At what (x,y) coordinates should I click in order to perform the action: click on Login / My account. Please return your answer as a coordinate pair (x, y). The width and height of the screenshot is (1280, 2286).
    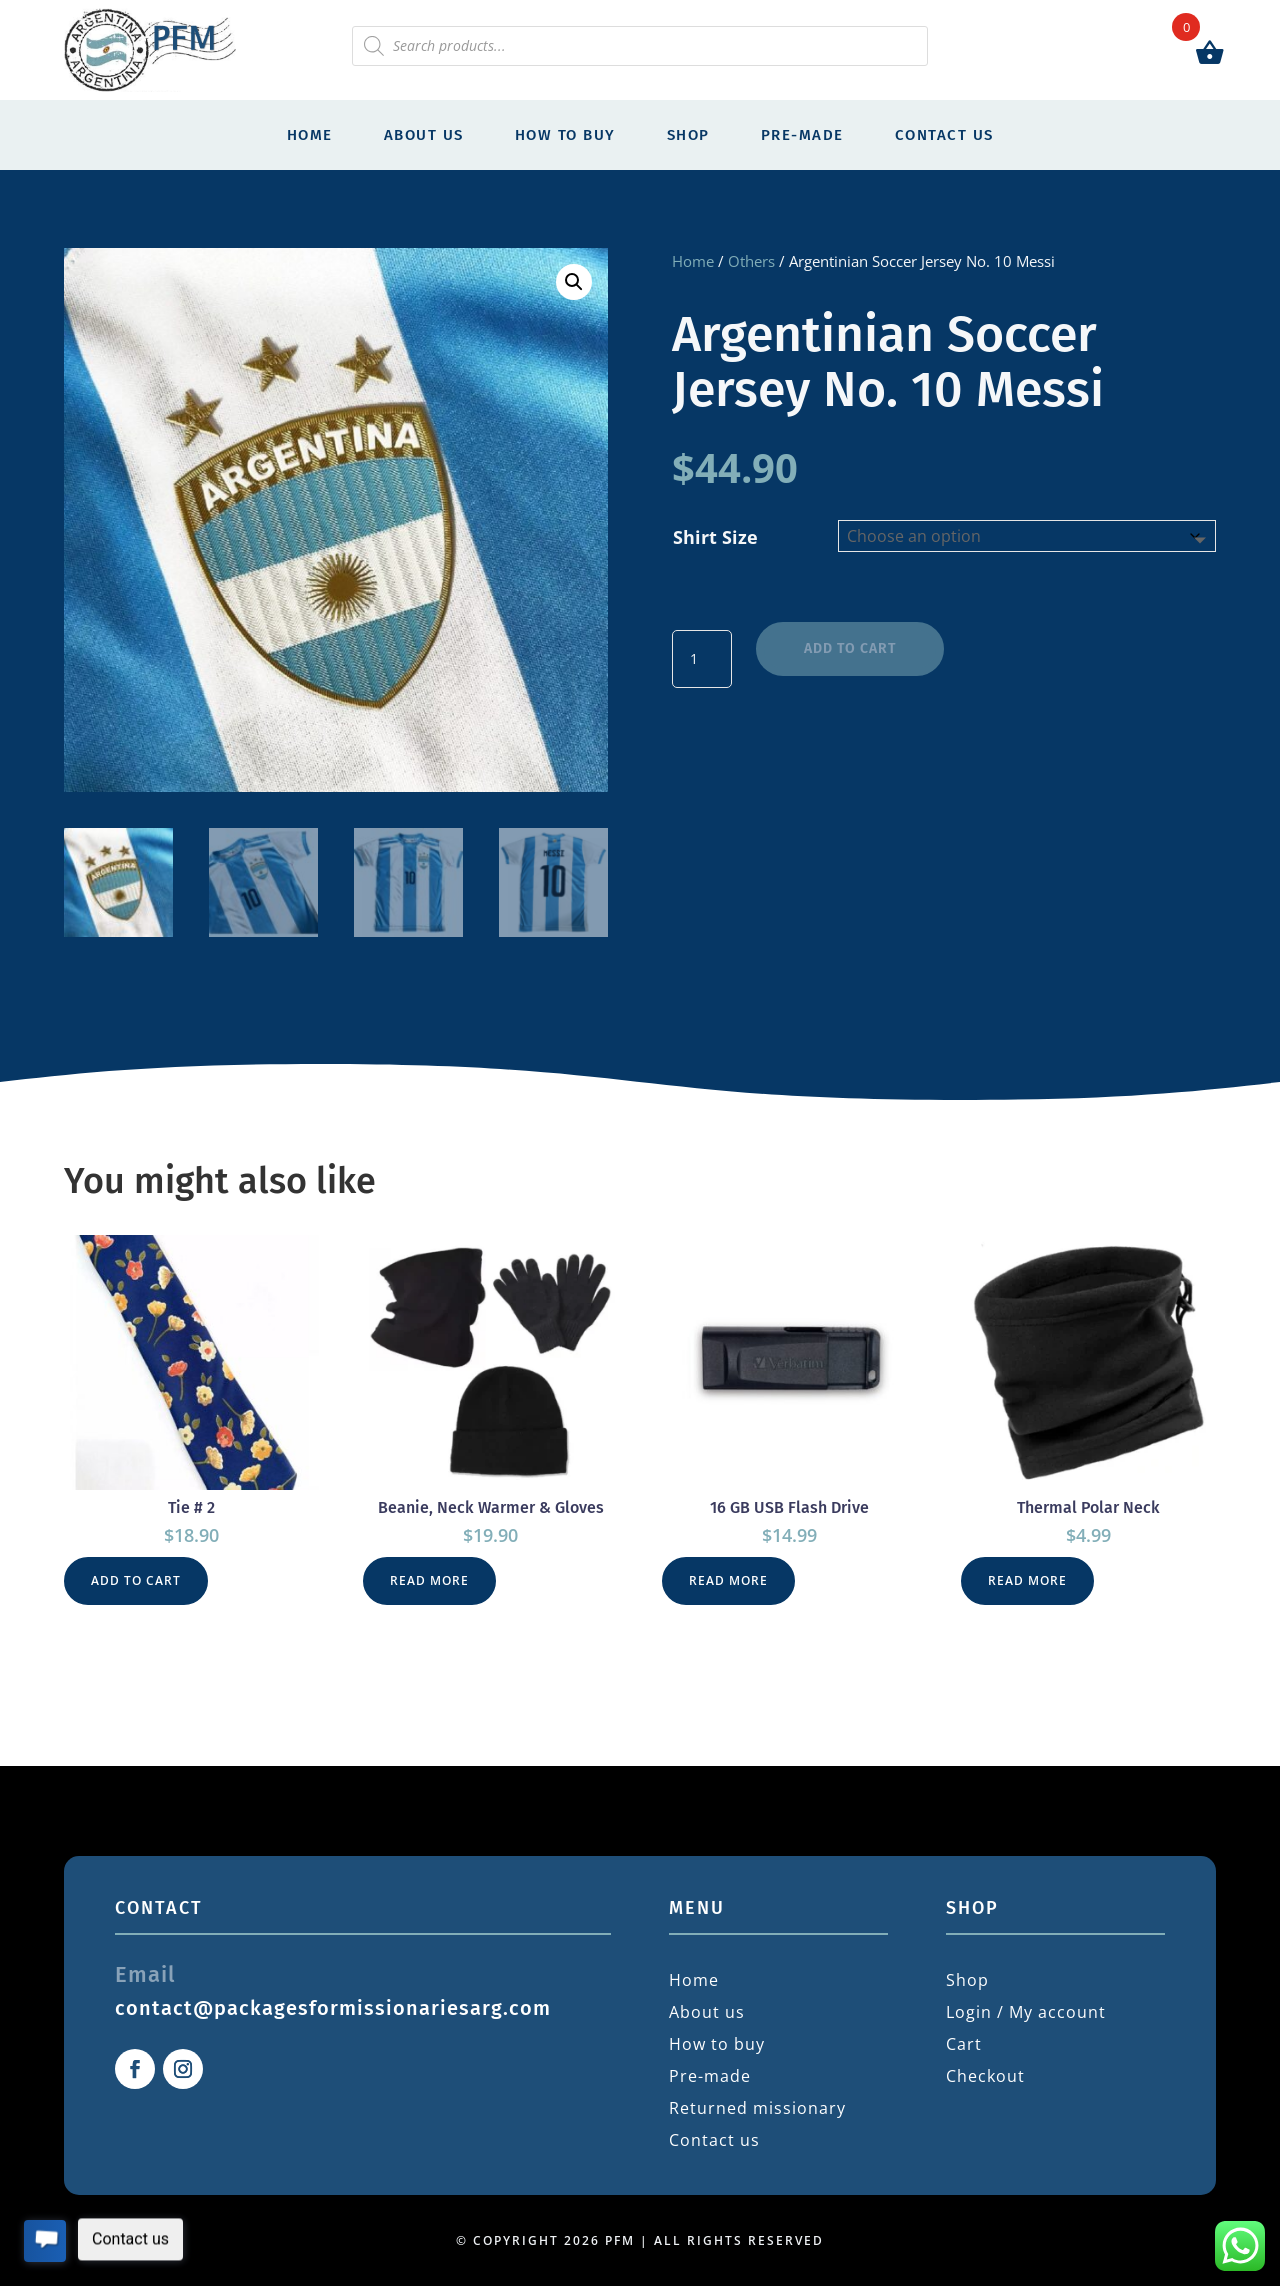
    Looking at the image, I should click on (1026, 2012).